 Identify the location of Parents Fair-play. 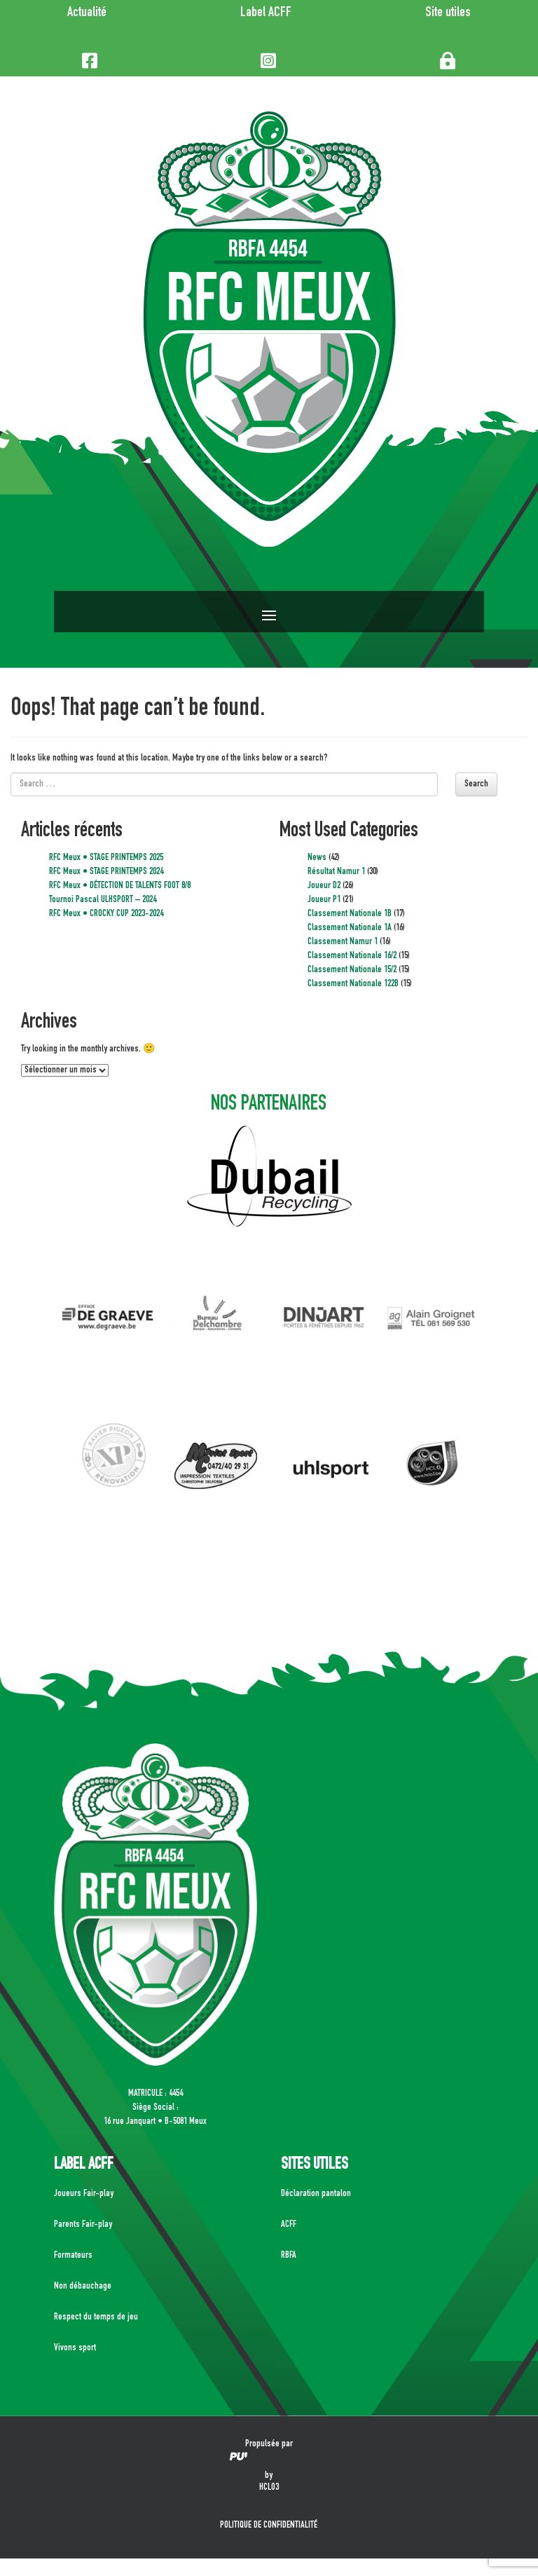
(83, 2225).